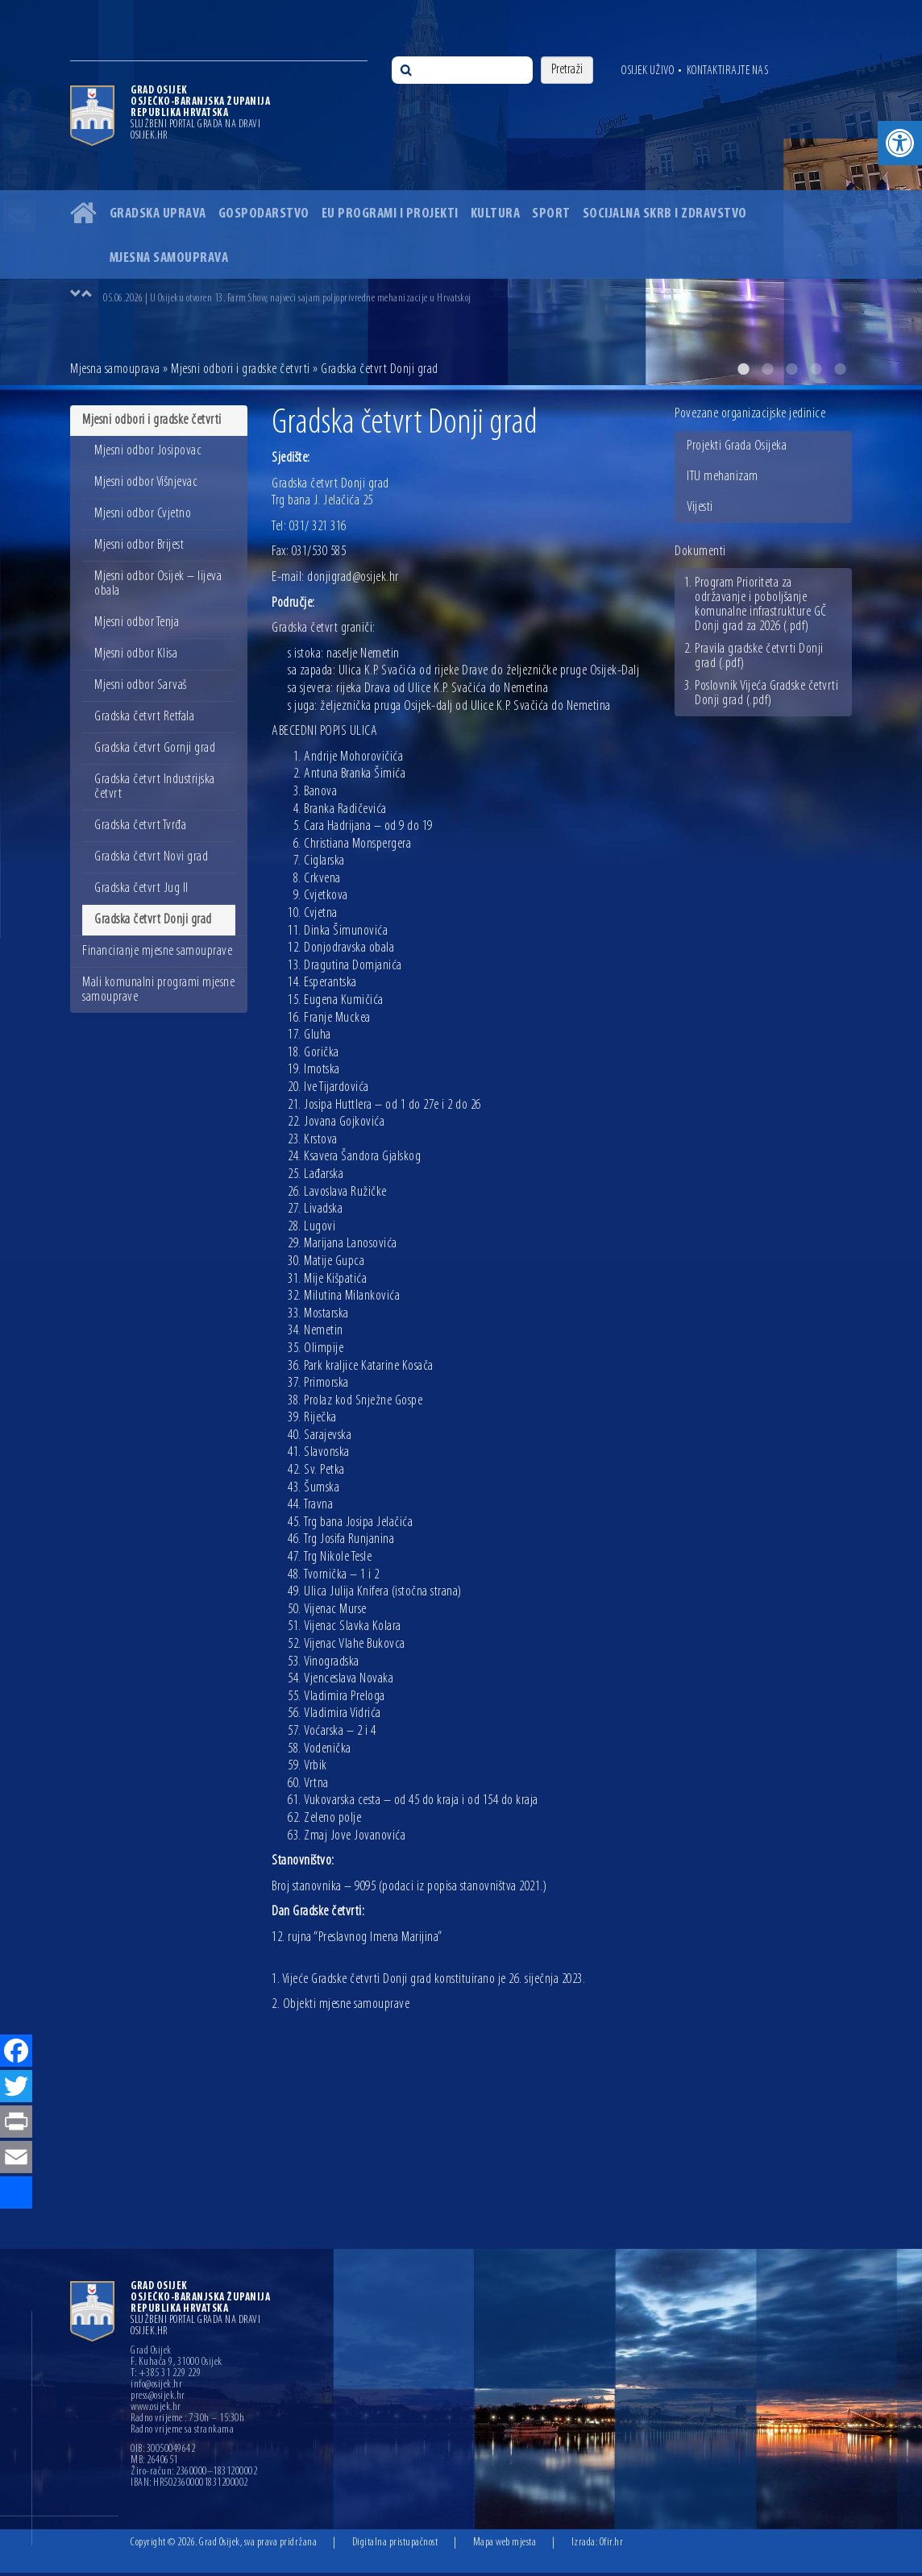  I want to click on Gradska četvrt Jug II, so click(141, 891).